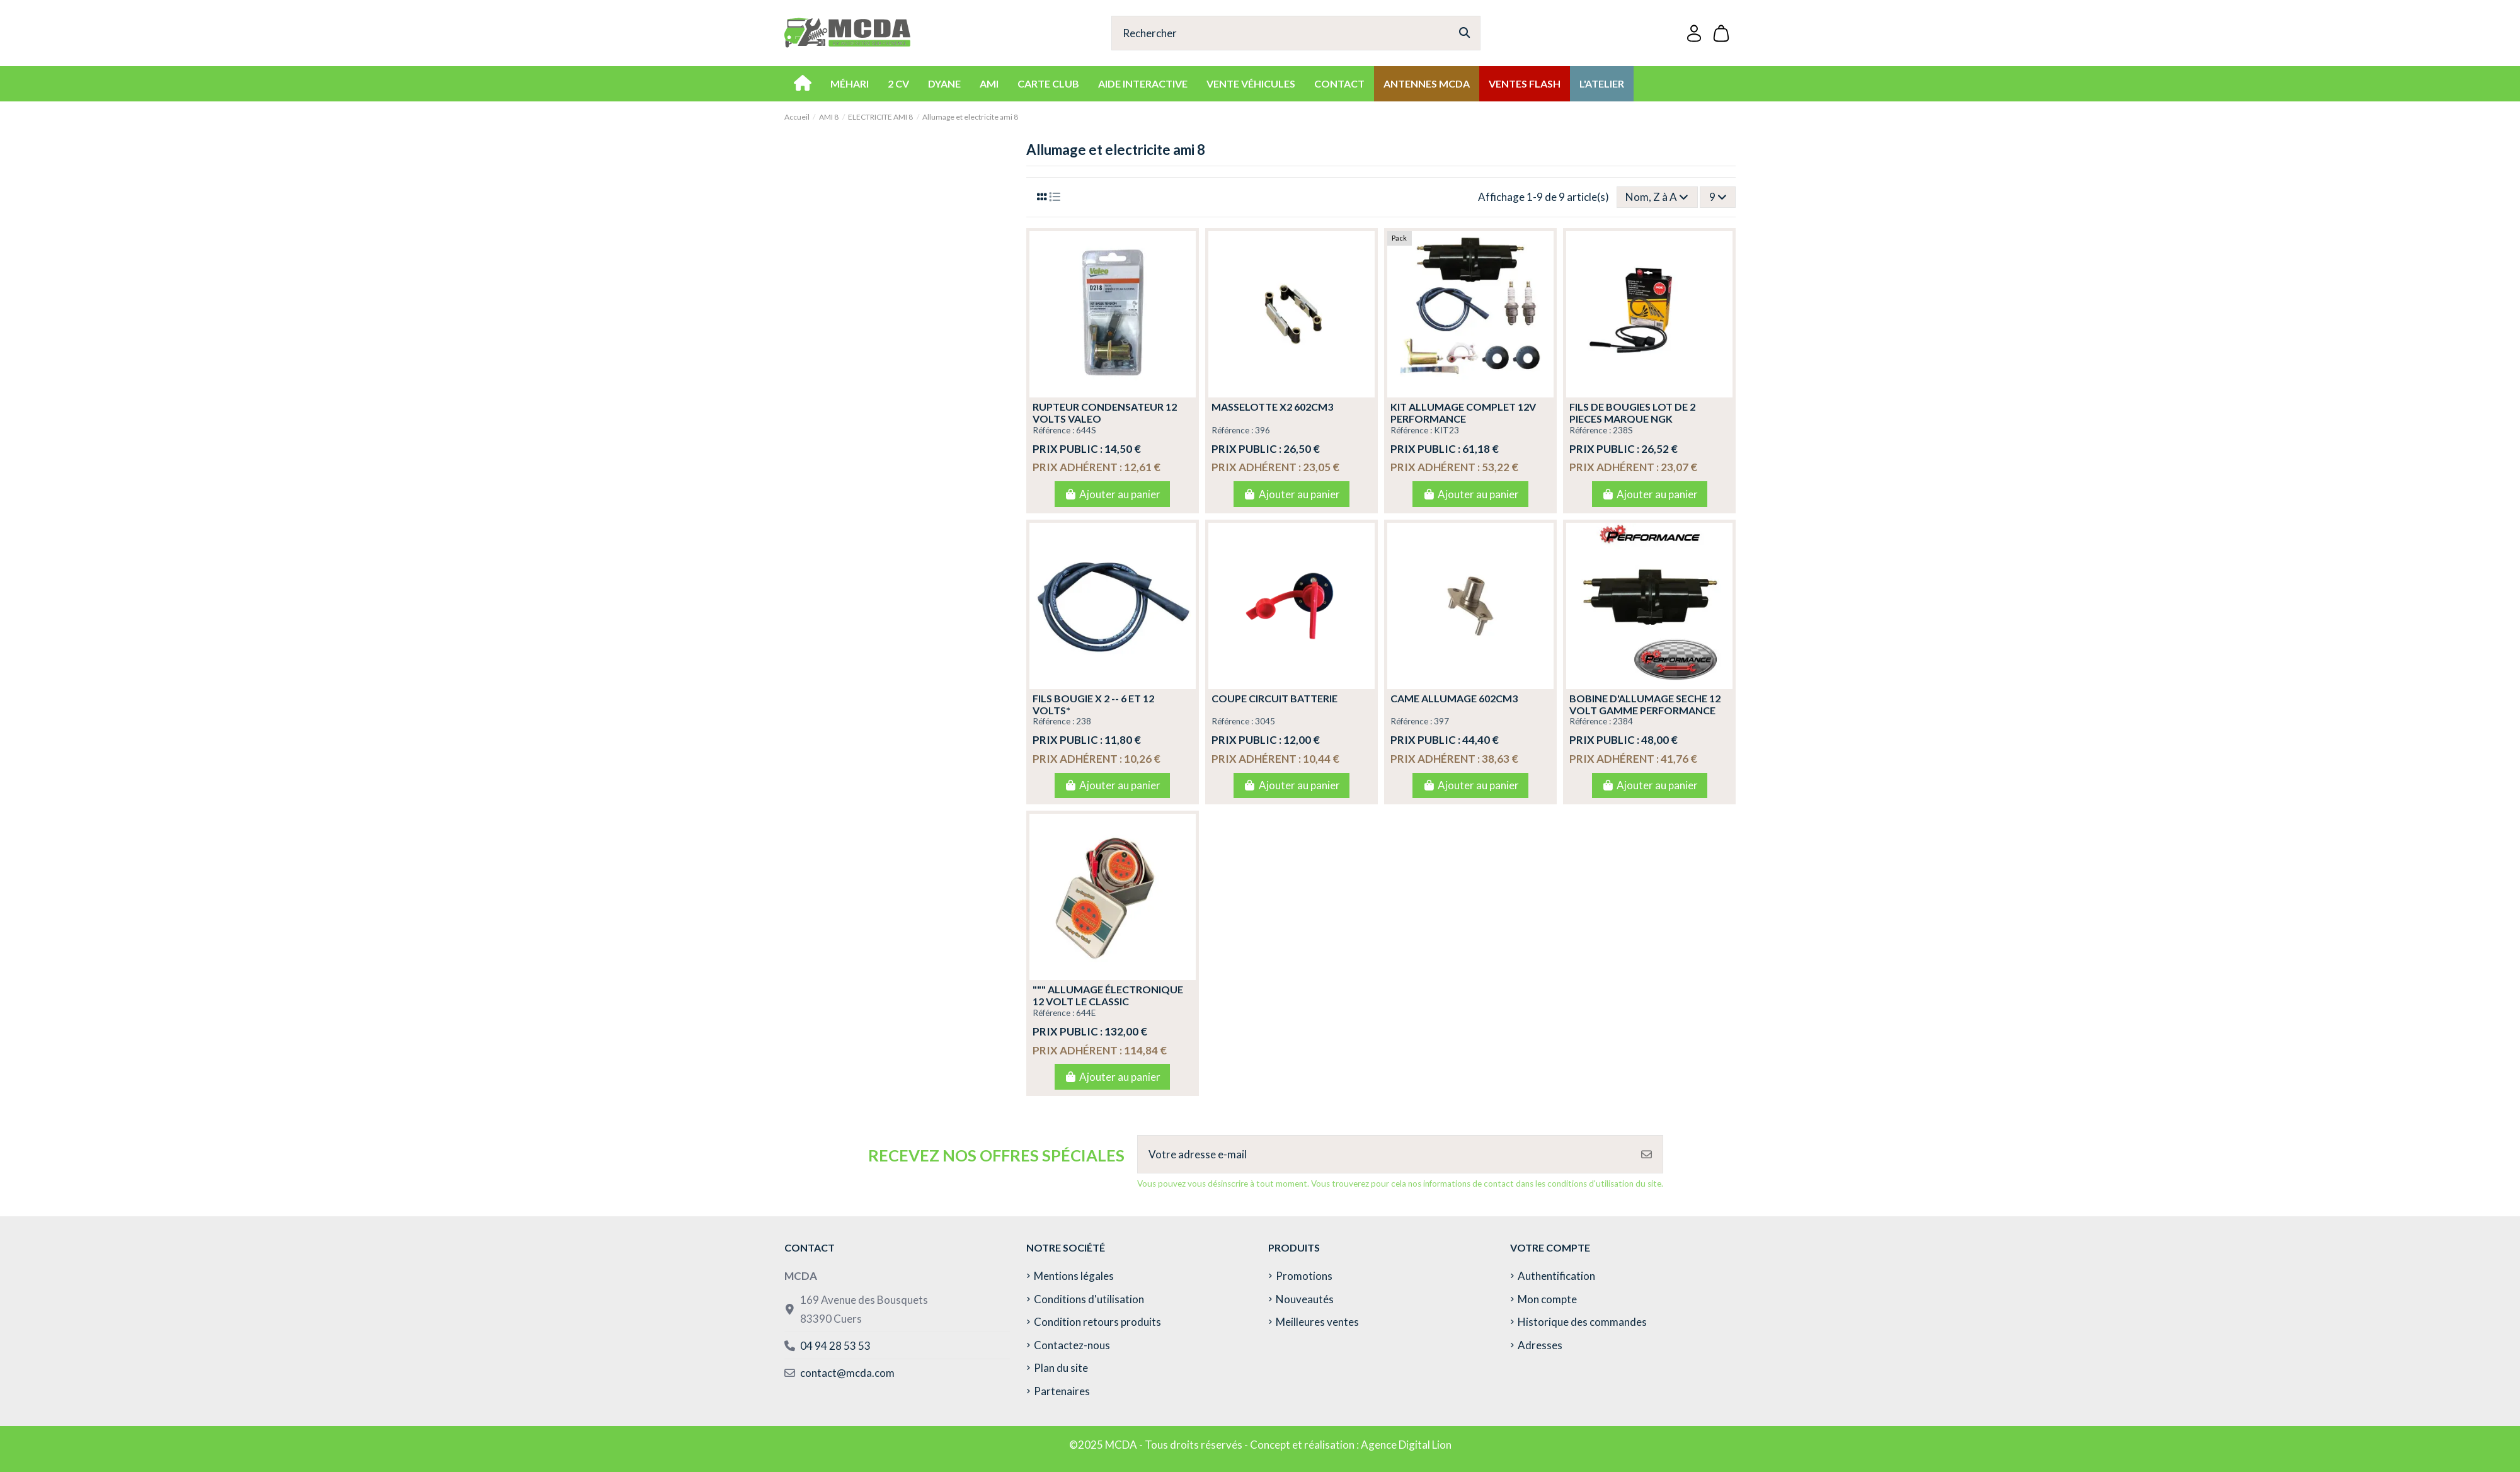  Describe the element at coordinates (1623, 430) in the screenshot. I see `238S` at that location.